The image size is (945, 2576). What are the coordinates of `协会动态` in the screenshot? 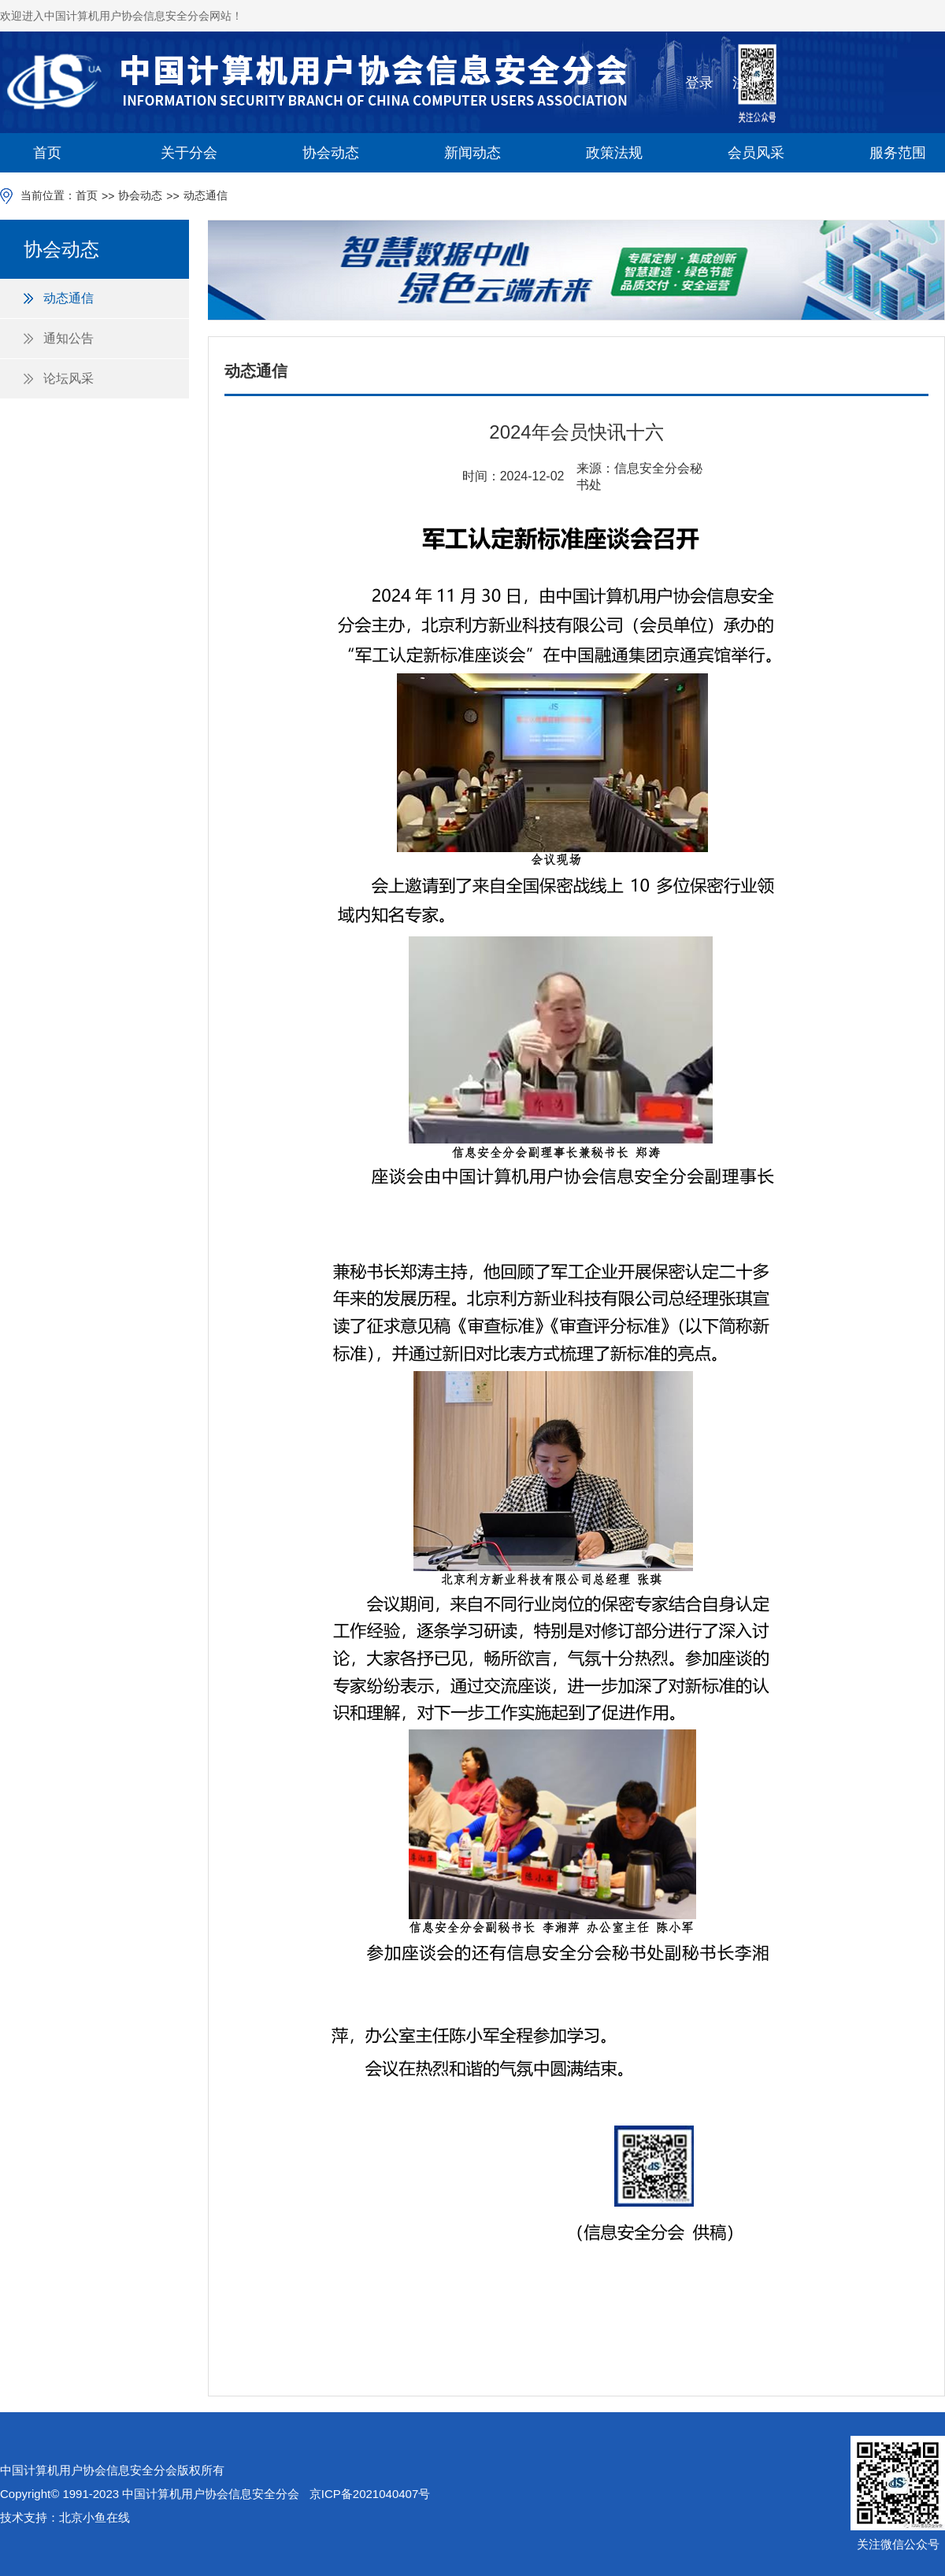 It's located at (330, 153).